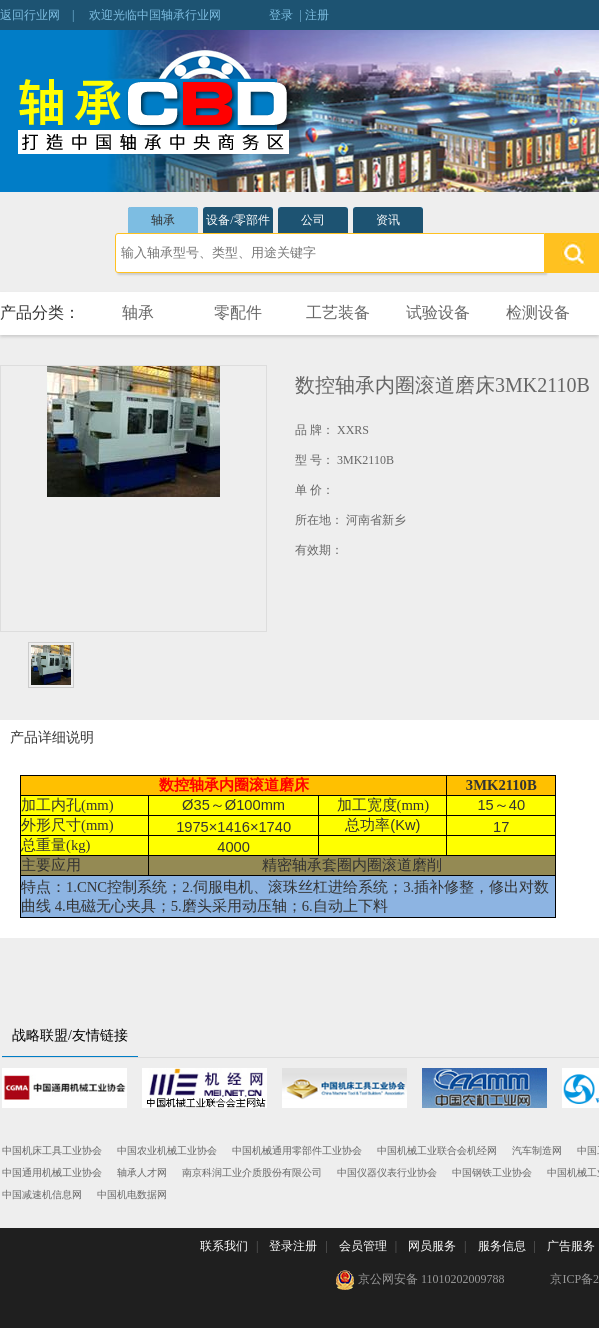 This screenshot has width=599, height=1328. What do you see at coordinates (293, 1246) in the screenshot?
I see `登录注册` at bounding box center [293, 1246].